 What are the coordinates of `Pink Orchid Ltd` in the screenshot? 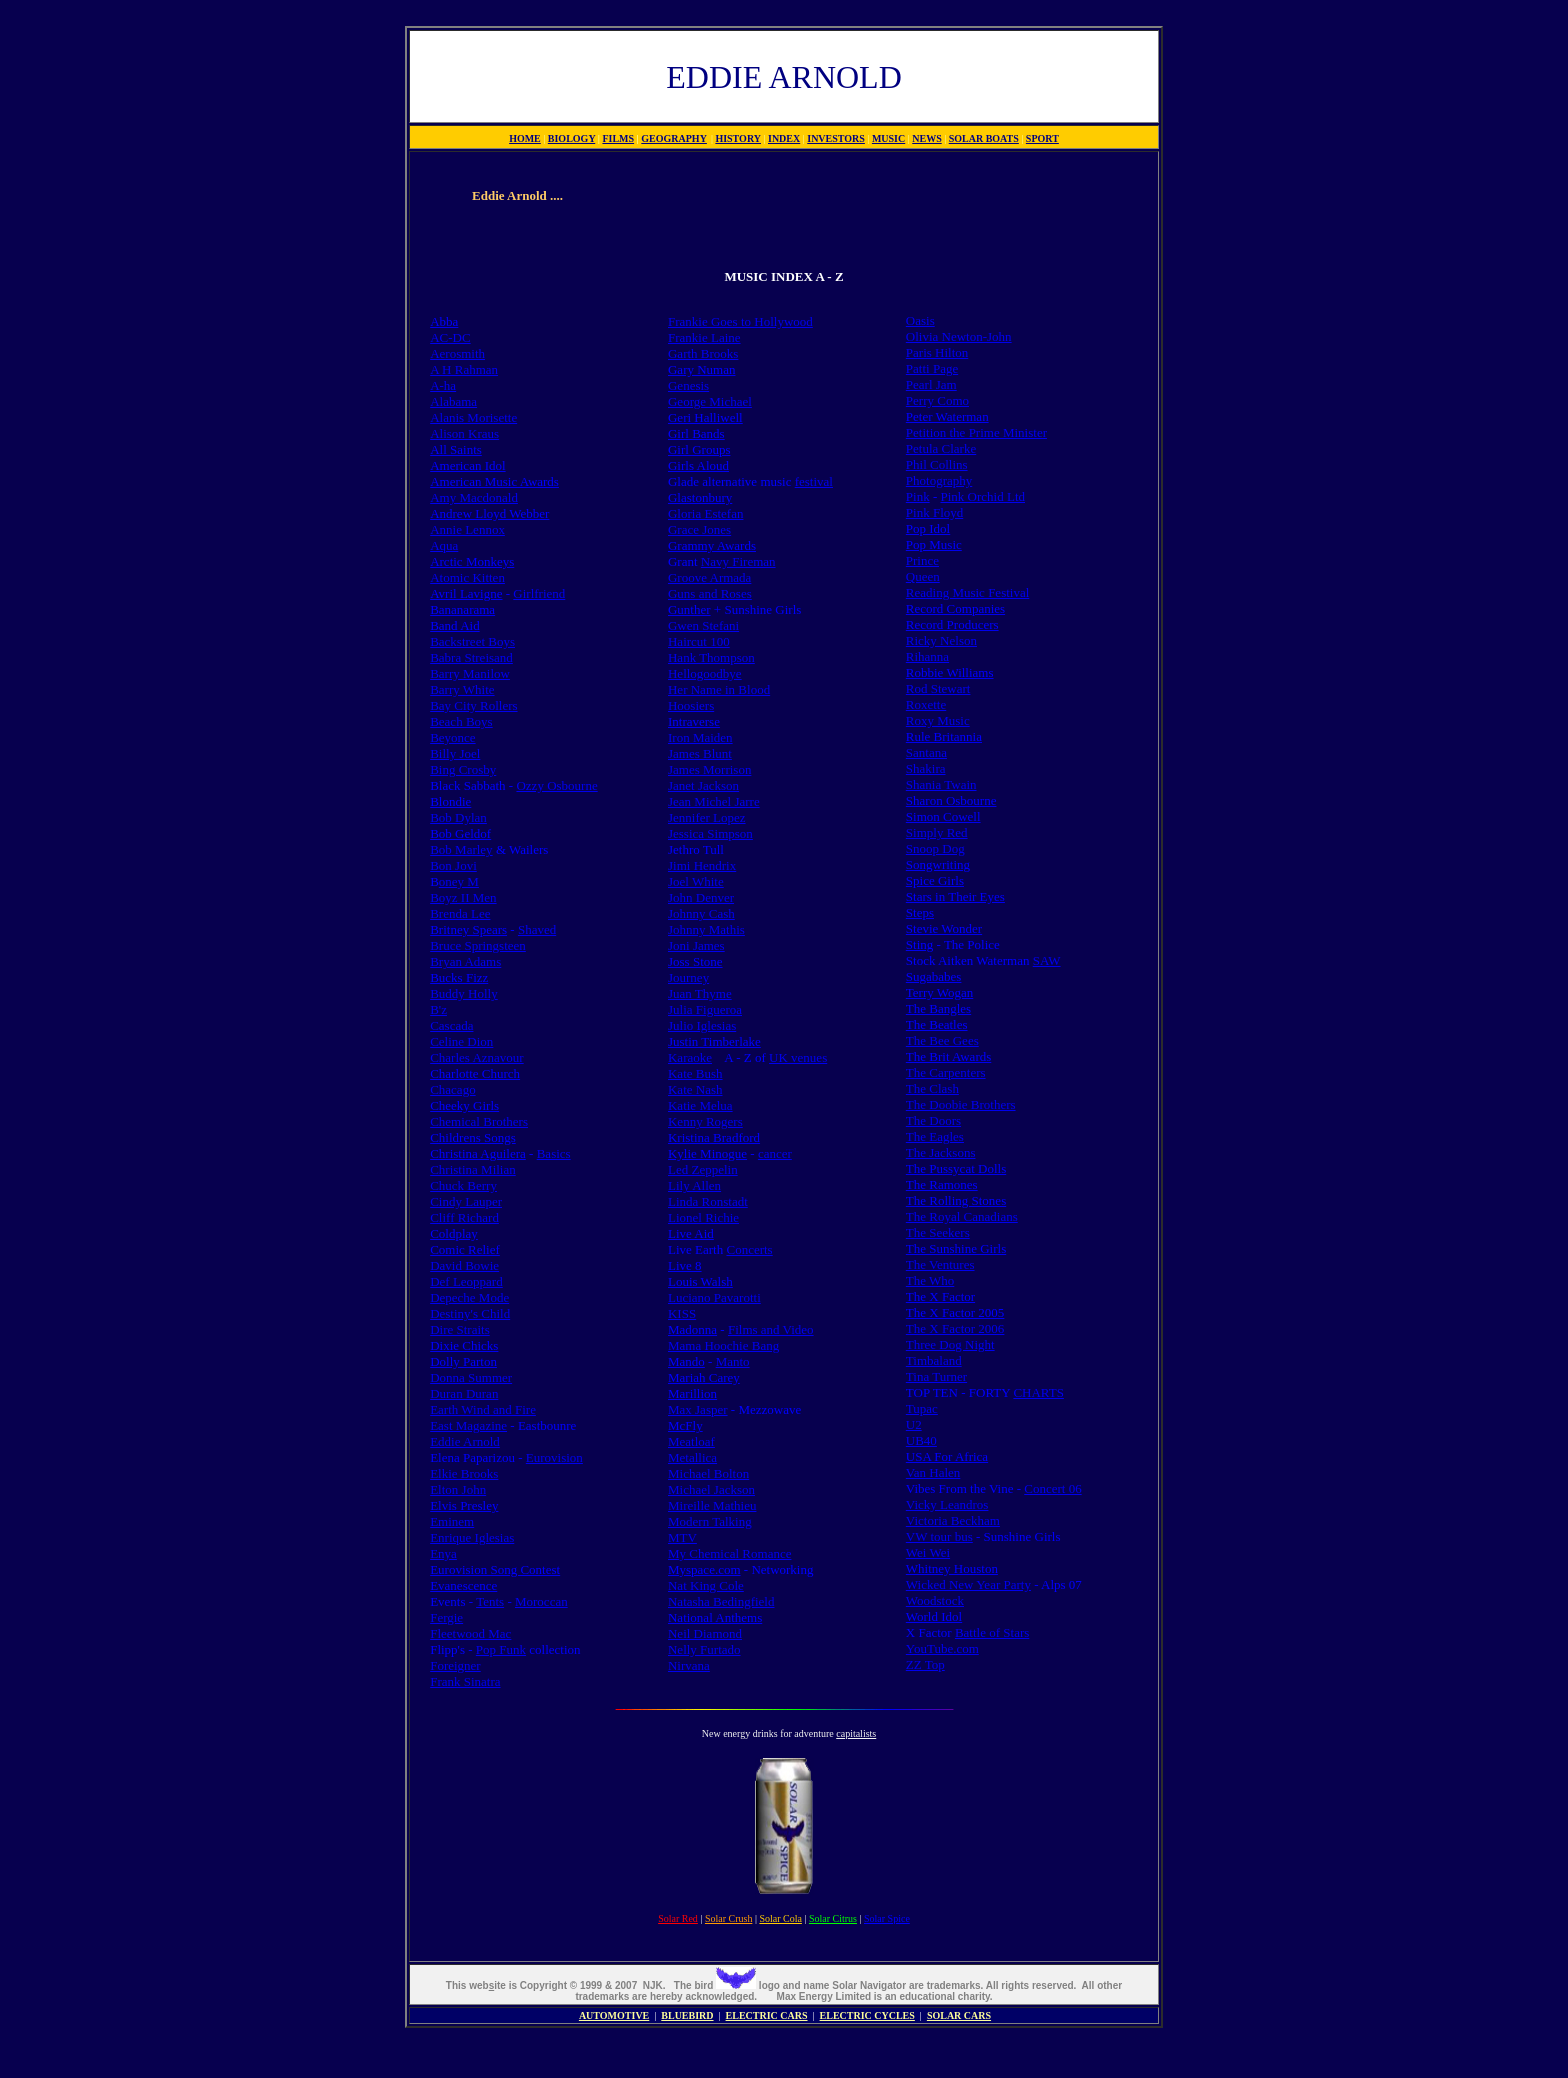 It's located at (983, 496).